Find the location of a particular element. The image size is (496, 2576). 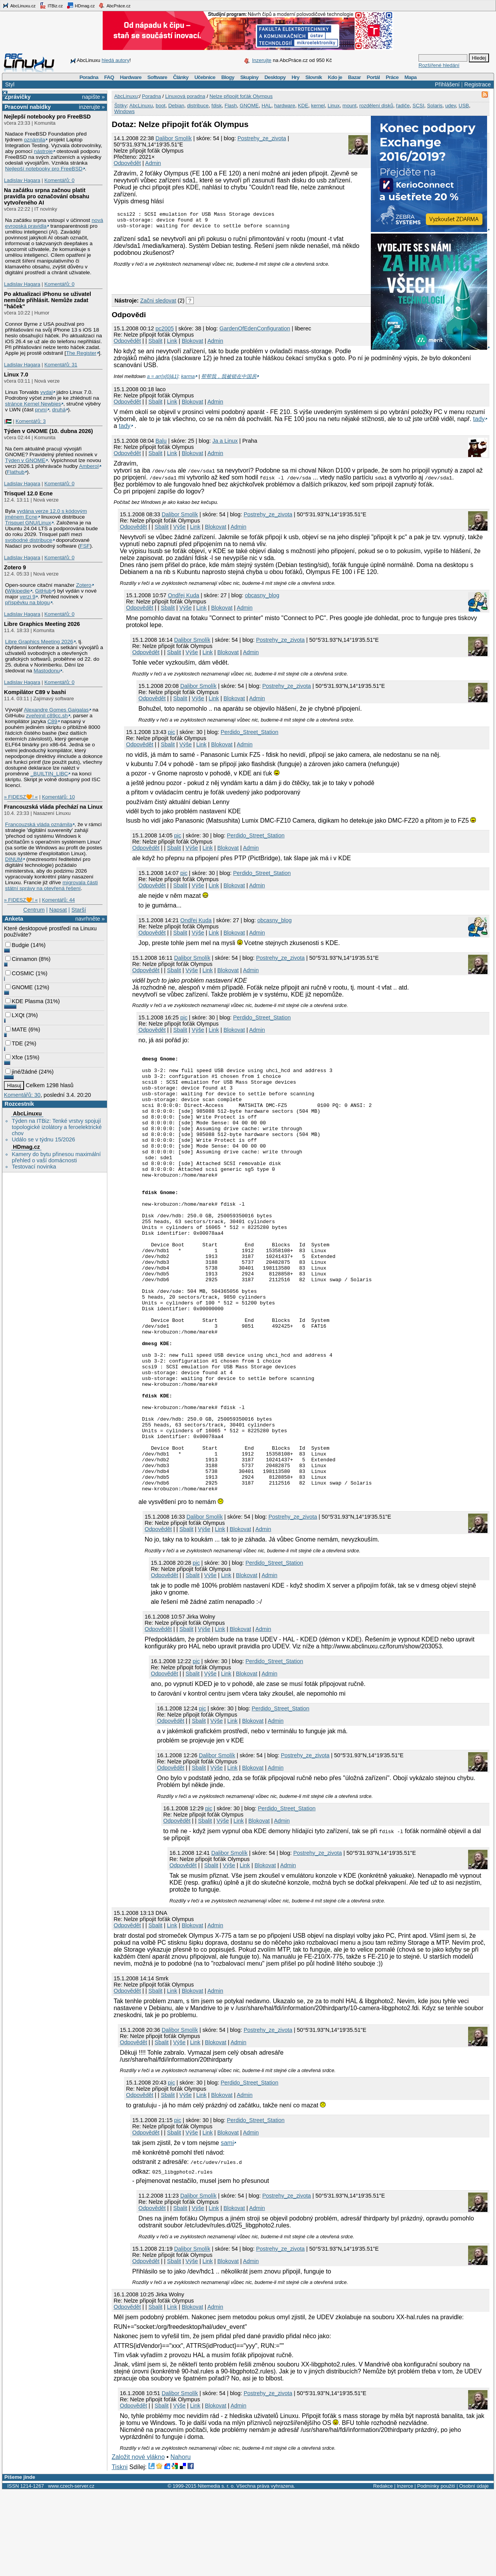

COSMIC is located at coordinates (19, 973).